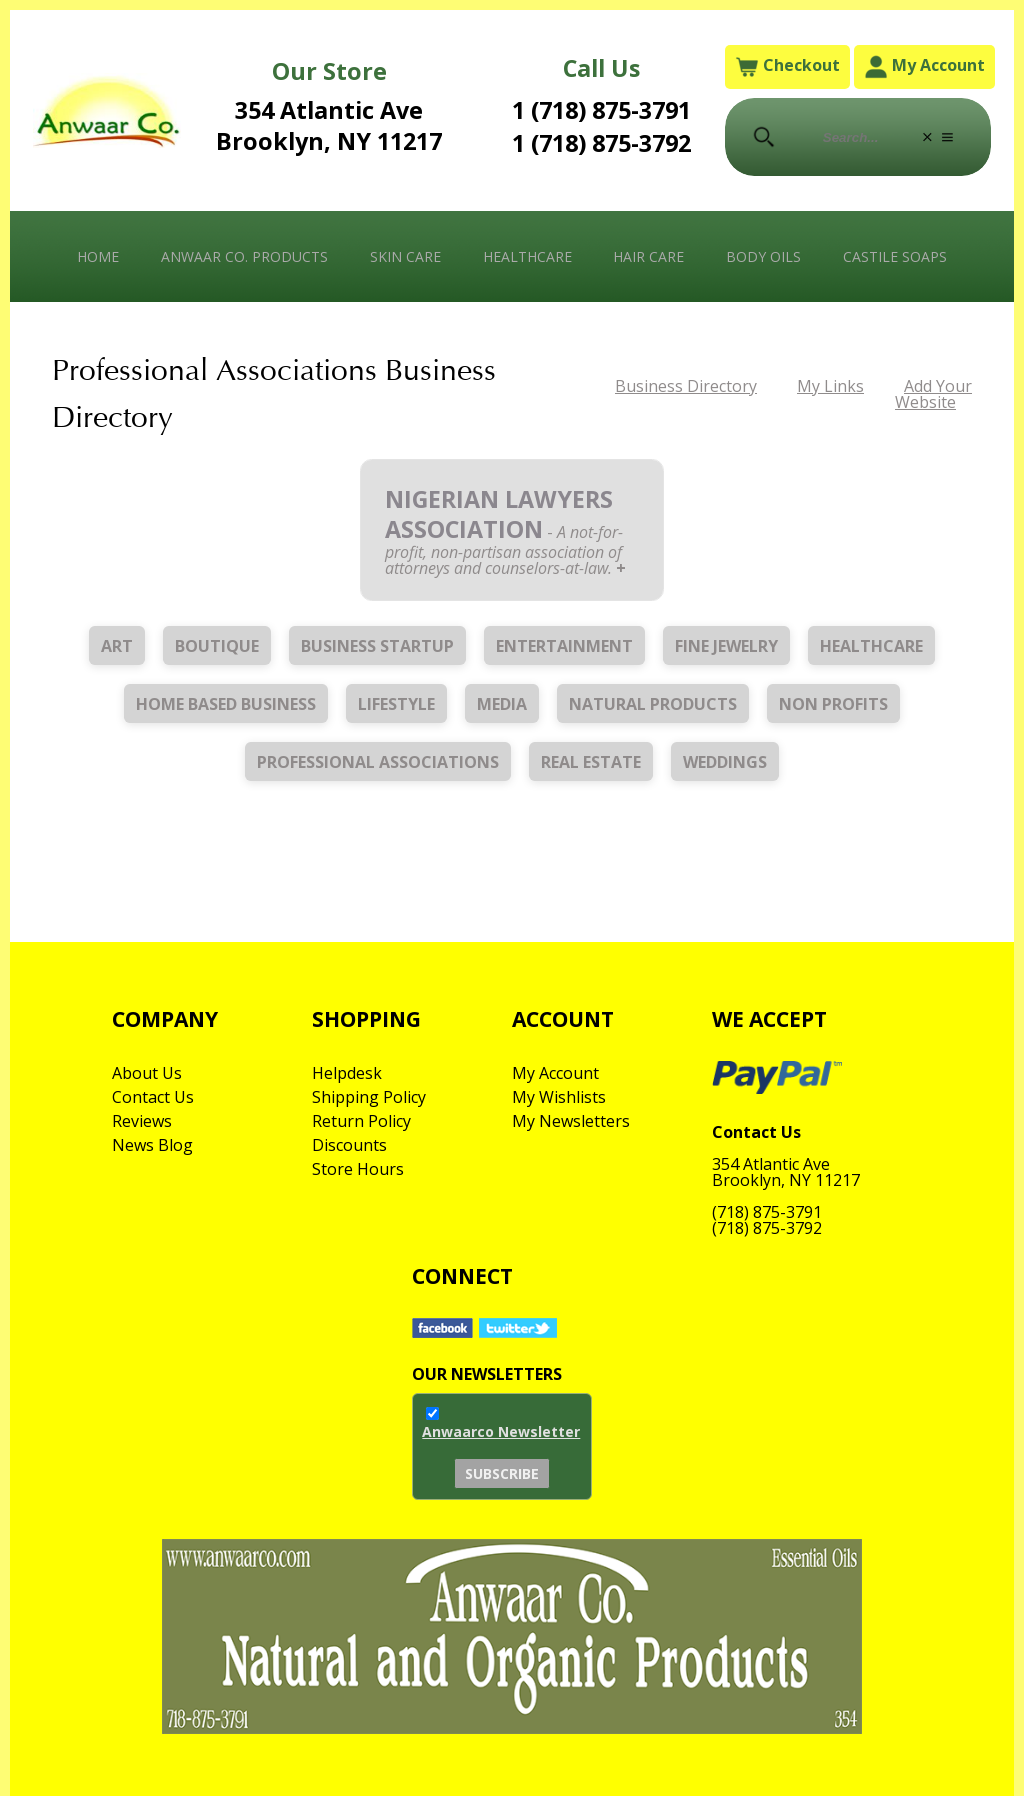 The image size is (1024, 1796). Describe the element at coordinates (725, 762) in the screenshot. I see `Weddings` at that location.